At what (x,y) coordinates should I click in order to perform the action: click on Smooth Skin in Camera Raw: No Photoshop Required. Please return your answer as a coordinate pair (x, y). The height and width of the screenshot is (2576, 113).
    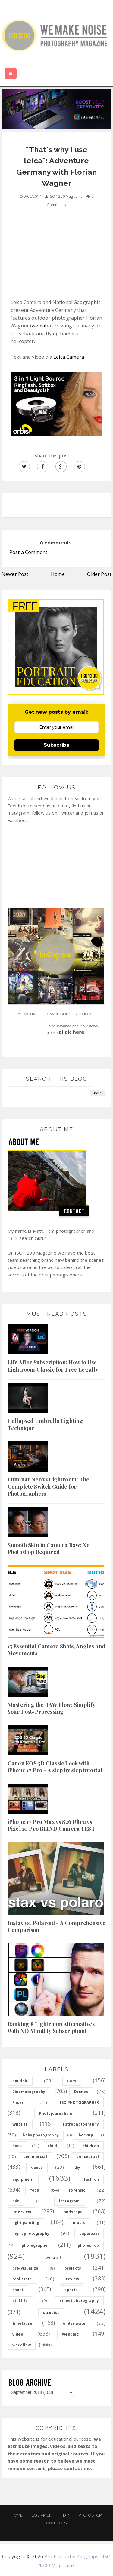
    Looking at the image, I should click on (49, 1548).